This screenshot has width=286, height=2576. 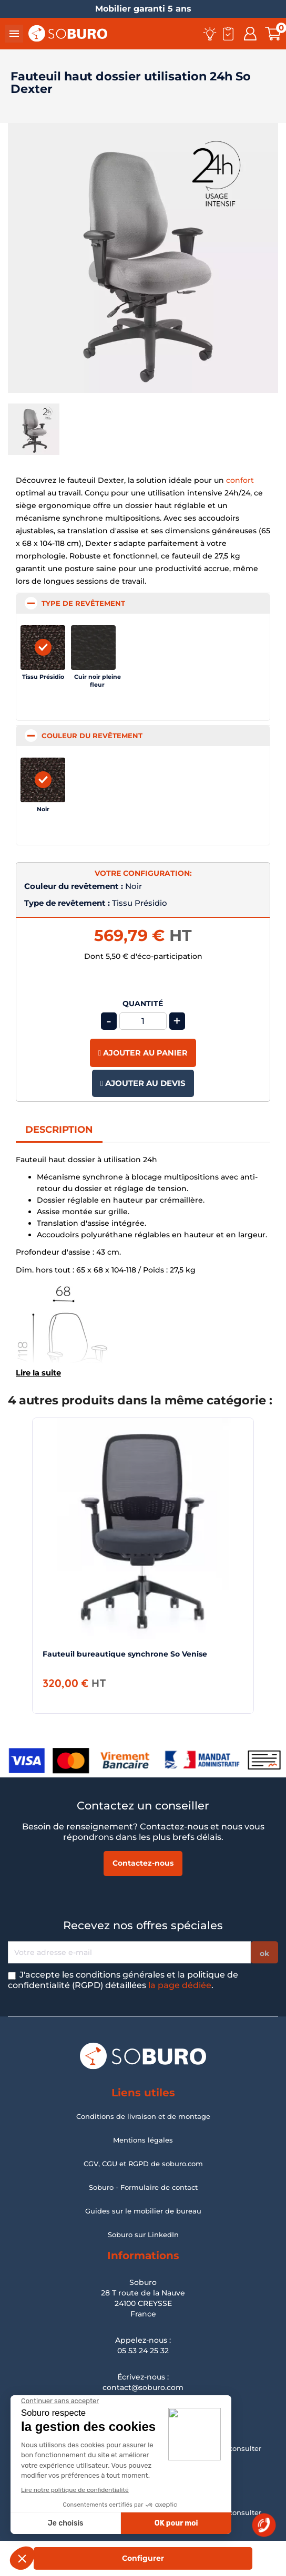 I want to click on Guides sur le mobilier de bureau, so click(x=143, y=2211).